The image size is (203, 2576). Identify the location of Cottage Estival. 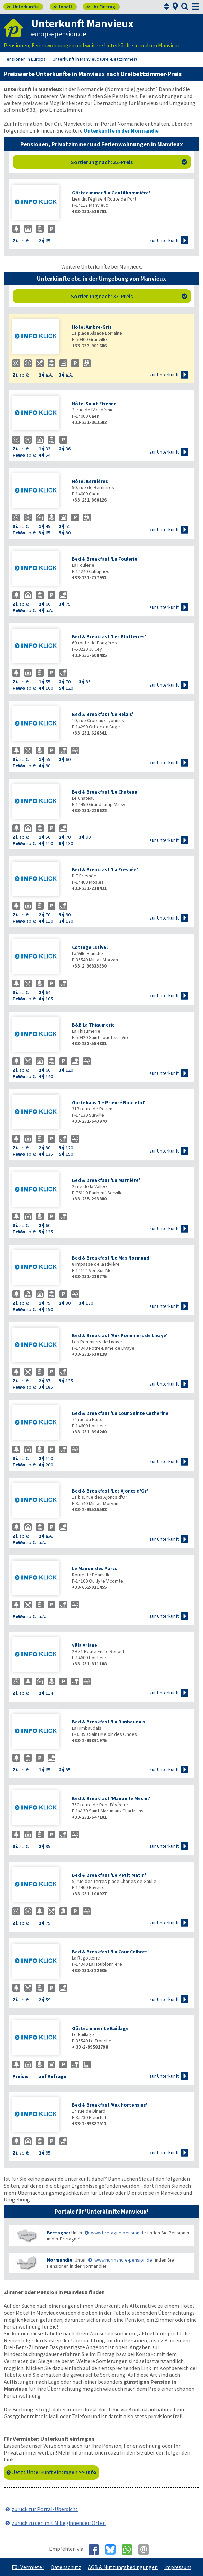
(90, 947).